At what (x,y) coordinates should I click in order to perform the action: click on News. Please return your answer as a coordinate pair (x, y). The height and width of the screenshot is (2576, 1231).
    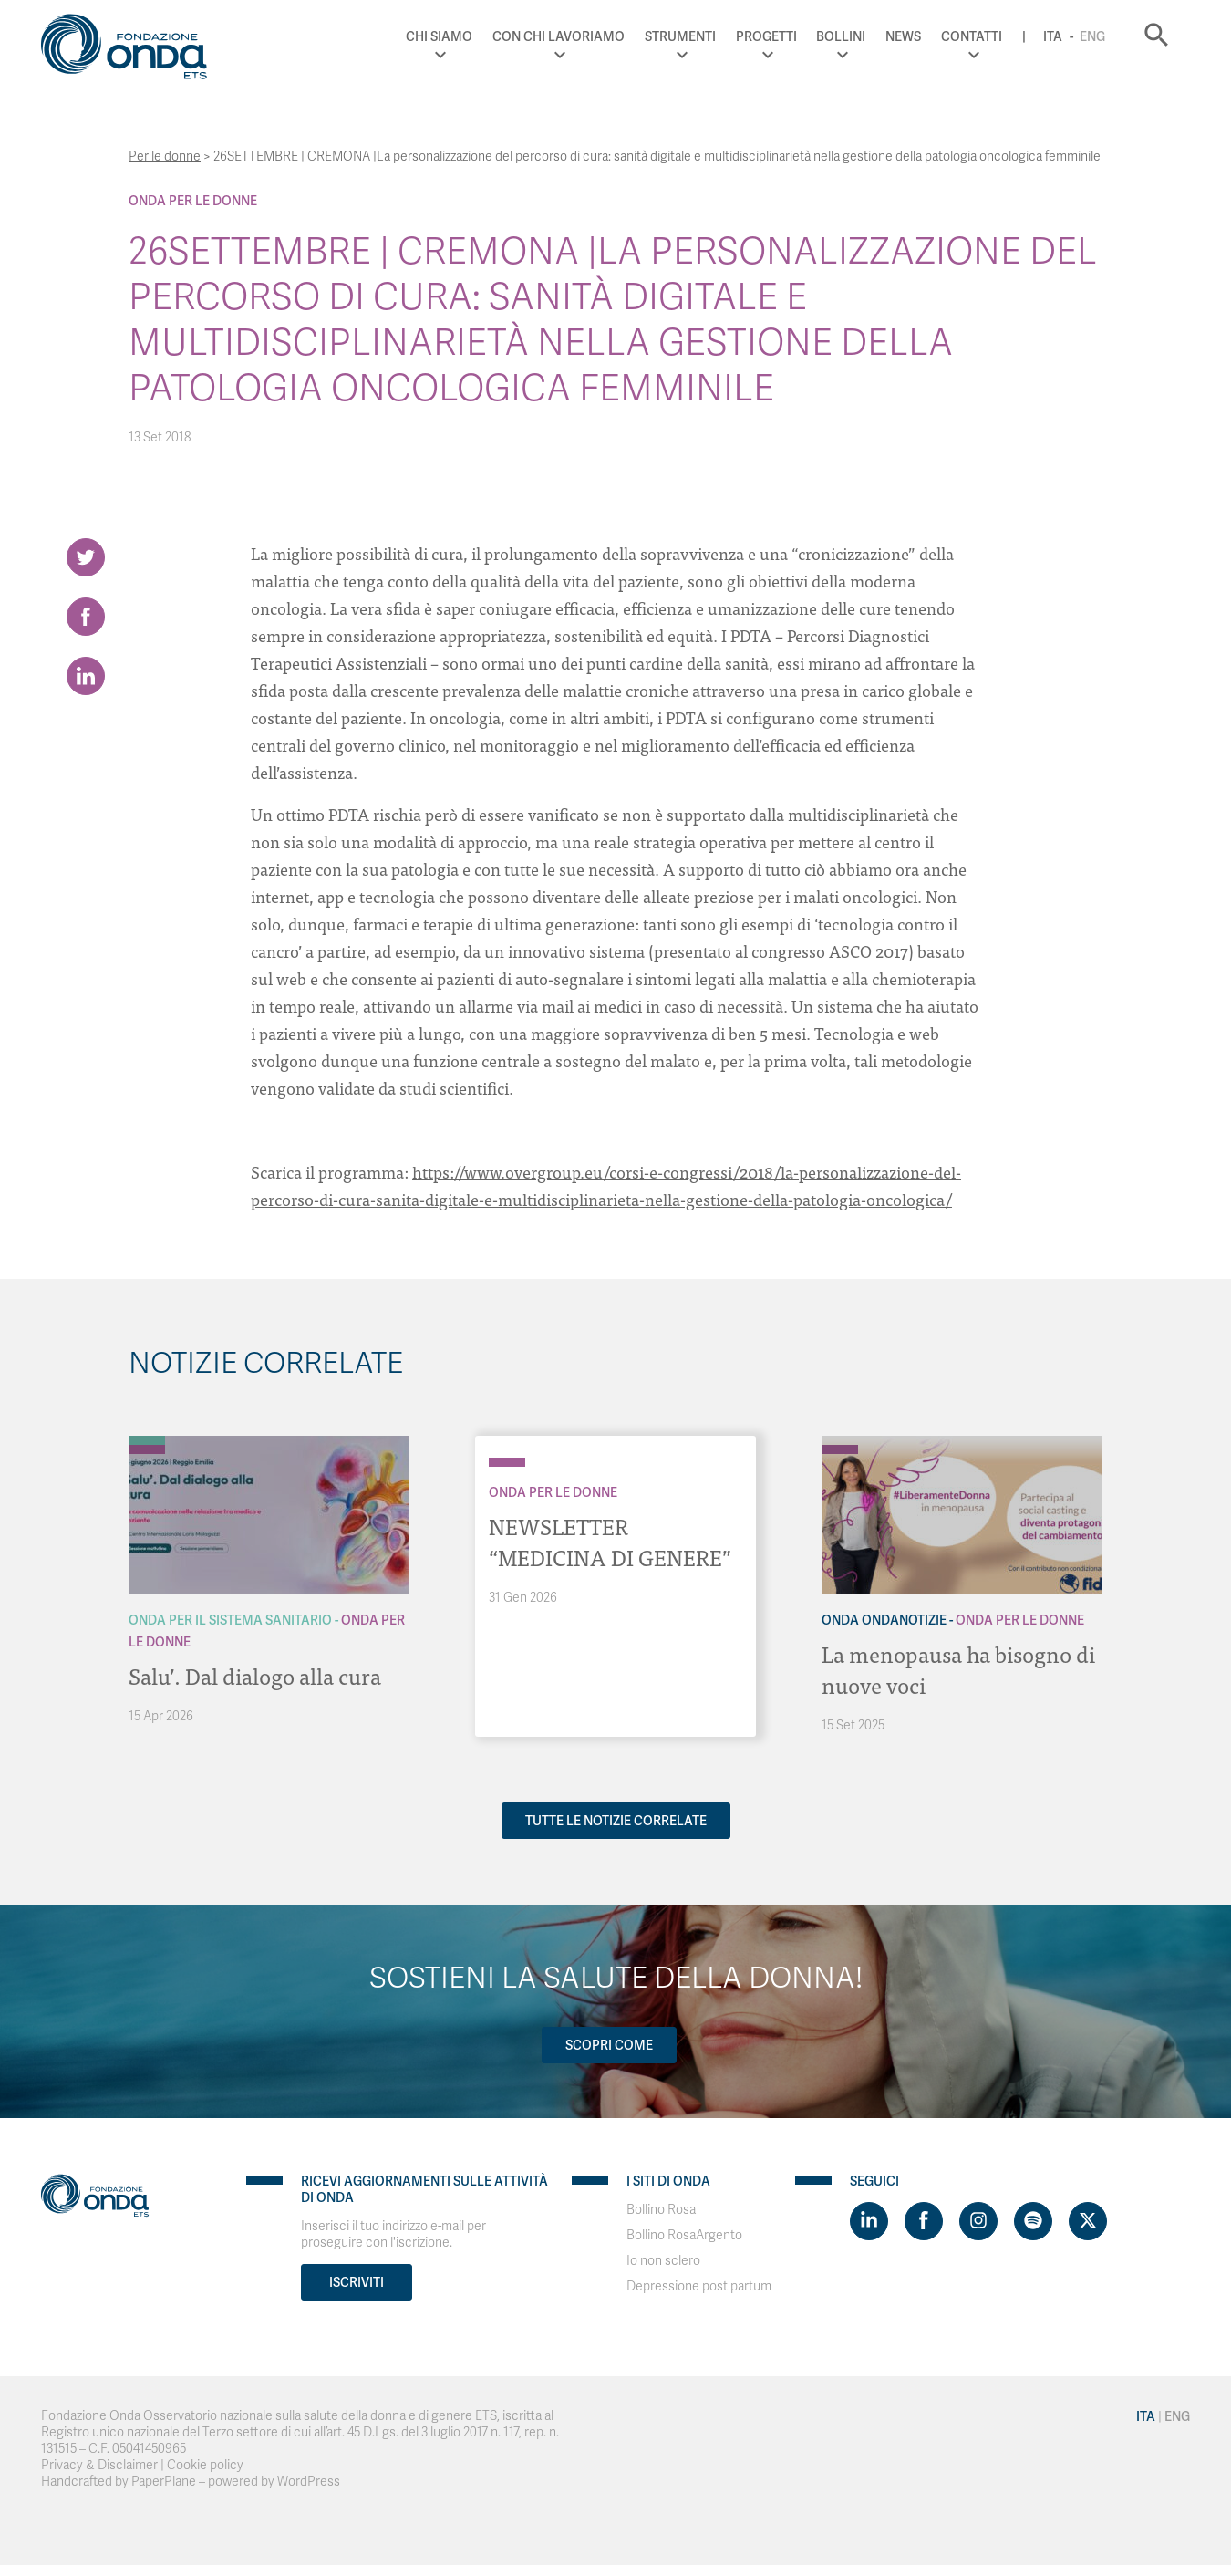
    Looking at the image, I should click on (903, 36).